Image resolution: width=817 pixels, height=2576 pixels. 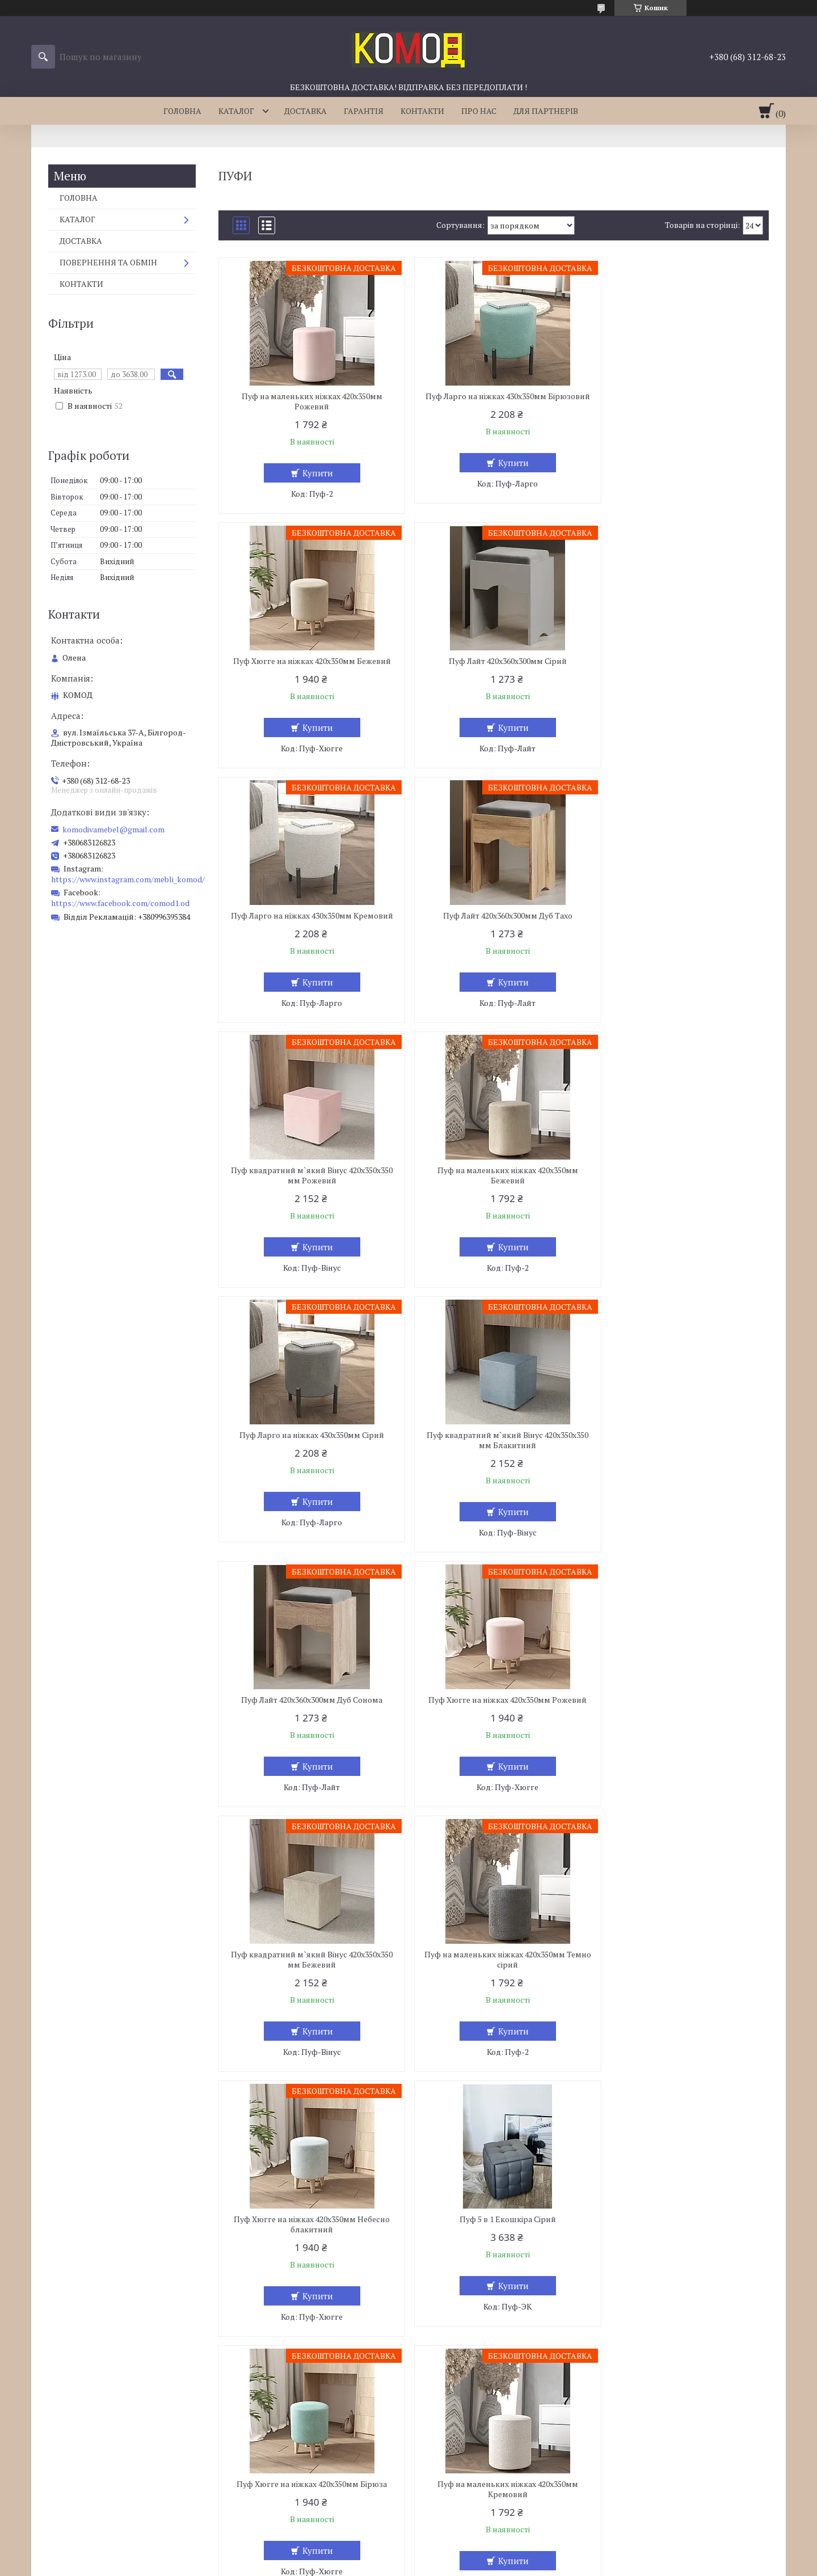 What do you see at coordinates (307, 1990) in the screenshot?
I see `Пуф Хюгге на ніжках 420х350мм Блакитний` at bounding box center [307, 1990].